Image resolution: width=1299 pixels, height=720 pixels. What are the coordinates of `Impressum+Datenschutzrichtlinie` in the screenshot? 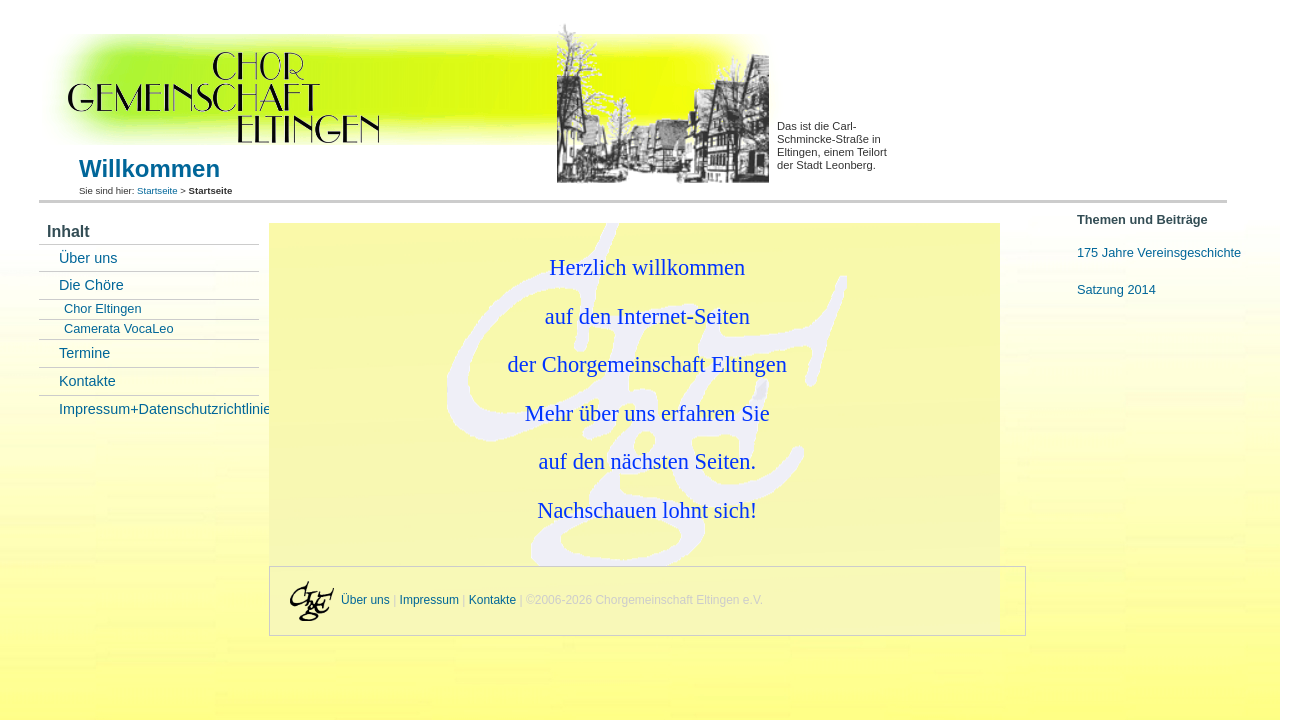 It's located at (159, 409).